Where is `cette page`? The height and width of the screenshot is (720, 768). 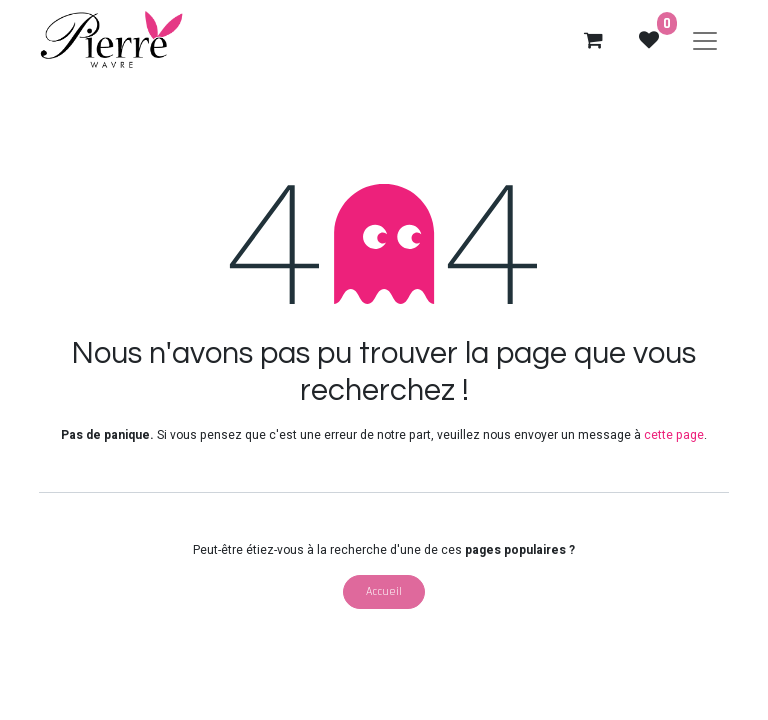
cette page is located at coordinates (674, 435).